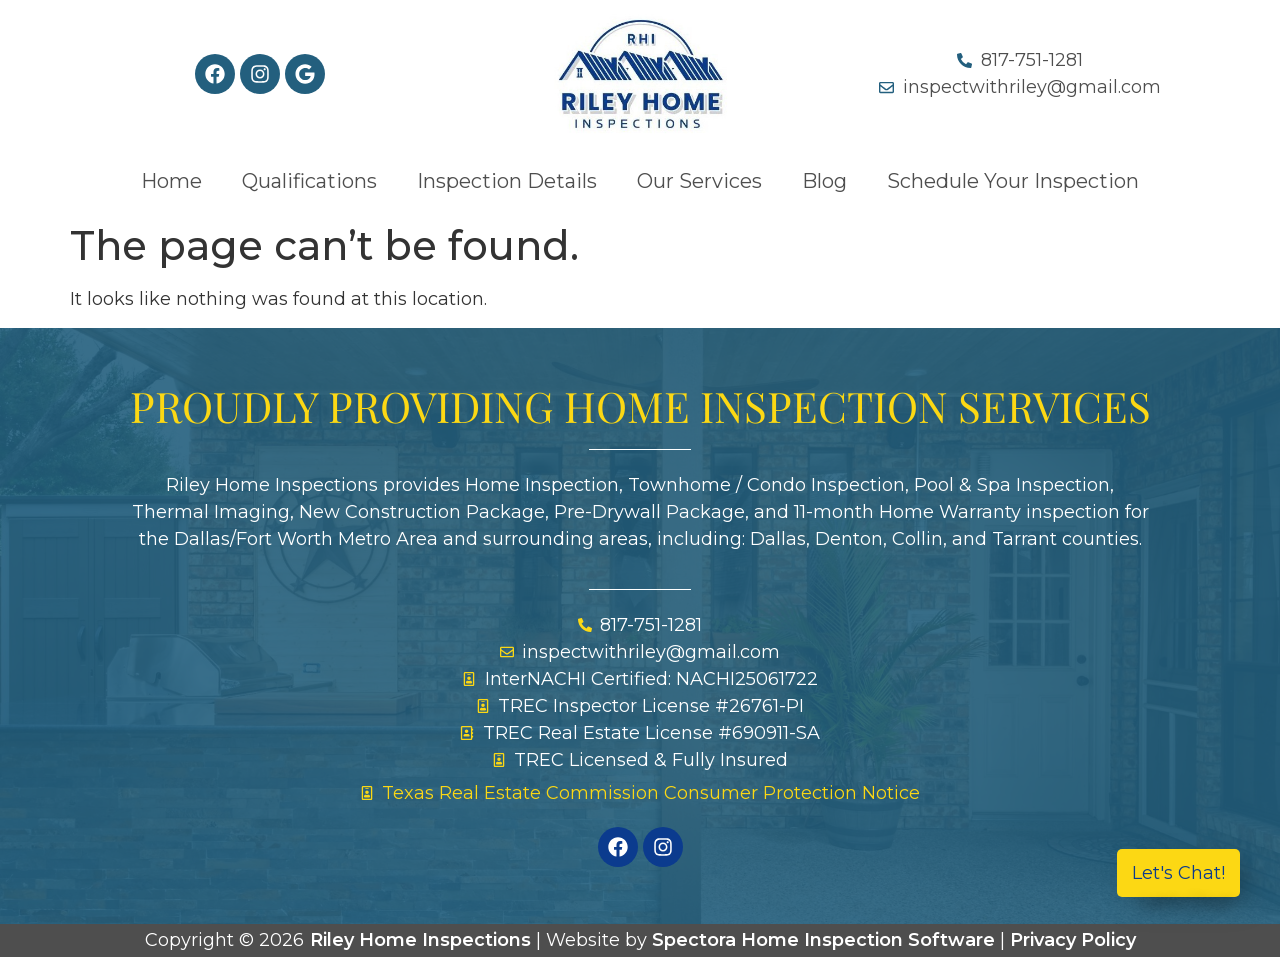  I want to click on Blog, so click(824, 181).